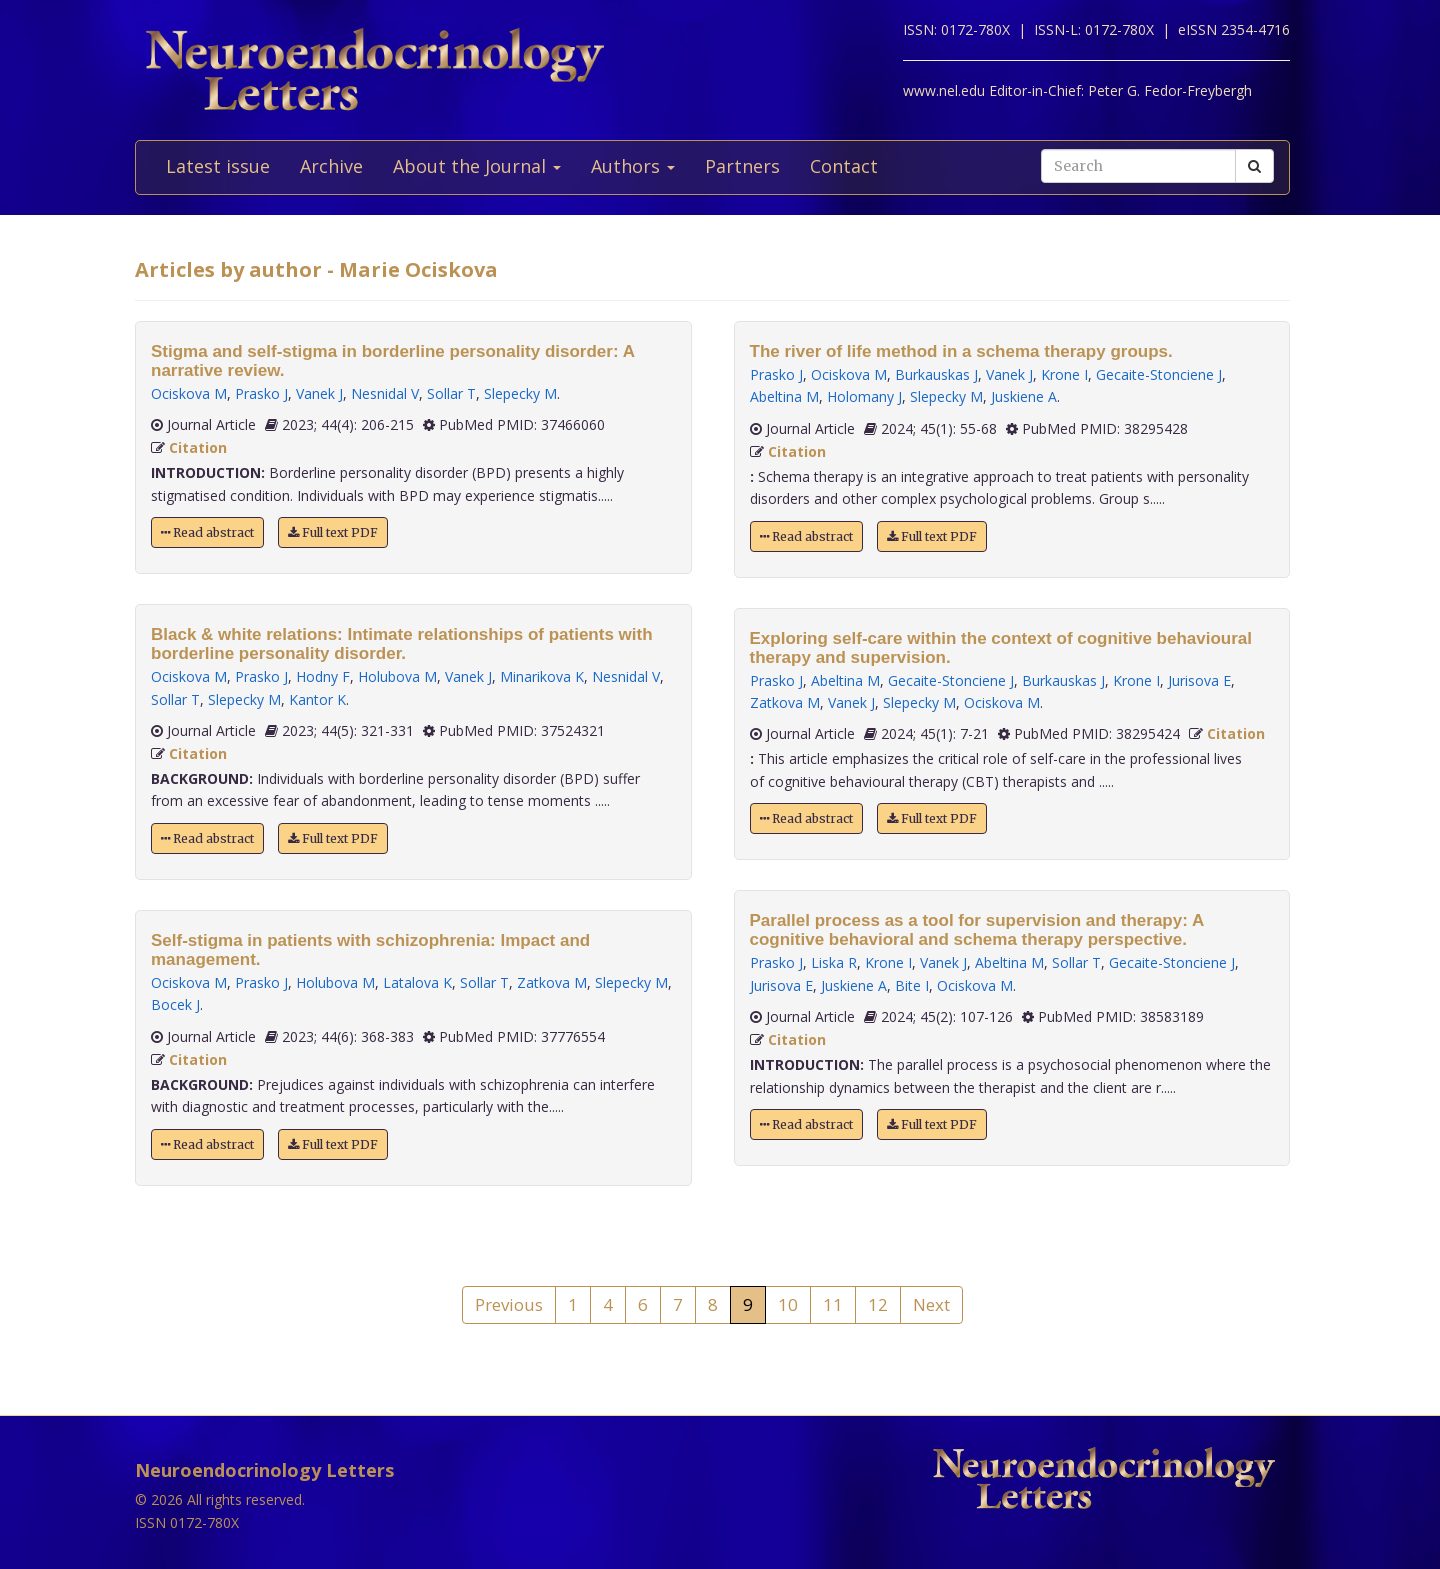 This screenshot has width=1440, height=1569. What do you see at coordinates (317, 699) in the screenshot?
I see `Kantor K` at bounding box center [317, 699].